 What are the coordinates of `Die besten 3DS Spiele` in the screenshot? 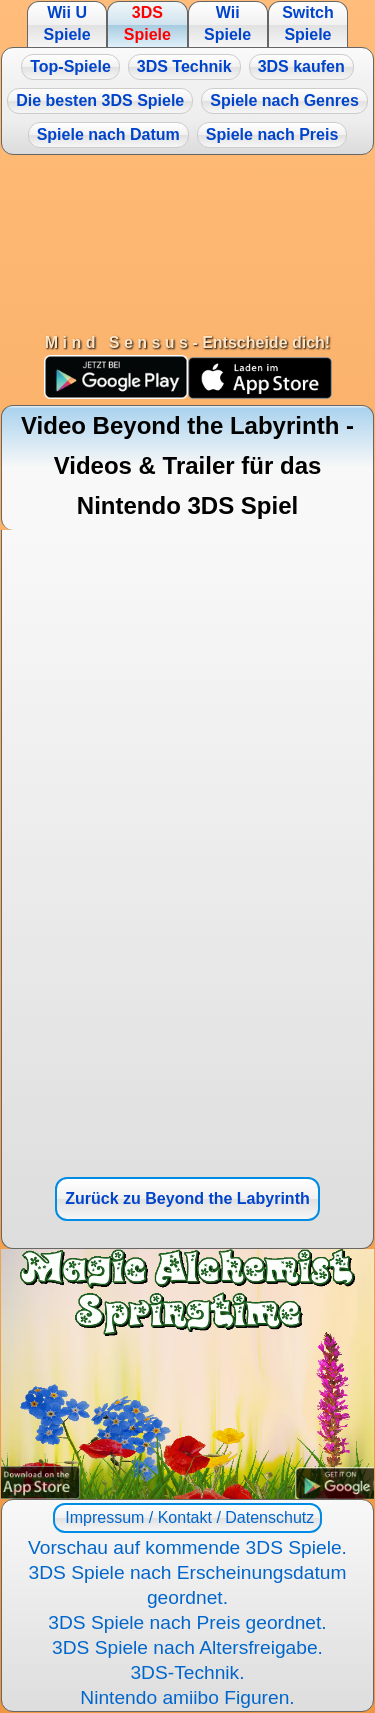 It's located at (100, 100).